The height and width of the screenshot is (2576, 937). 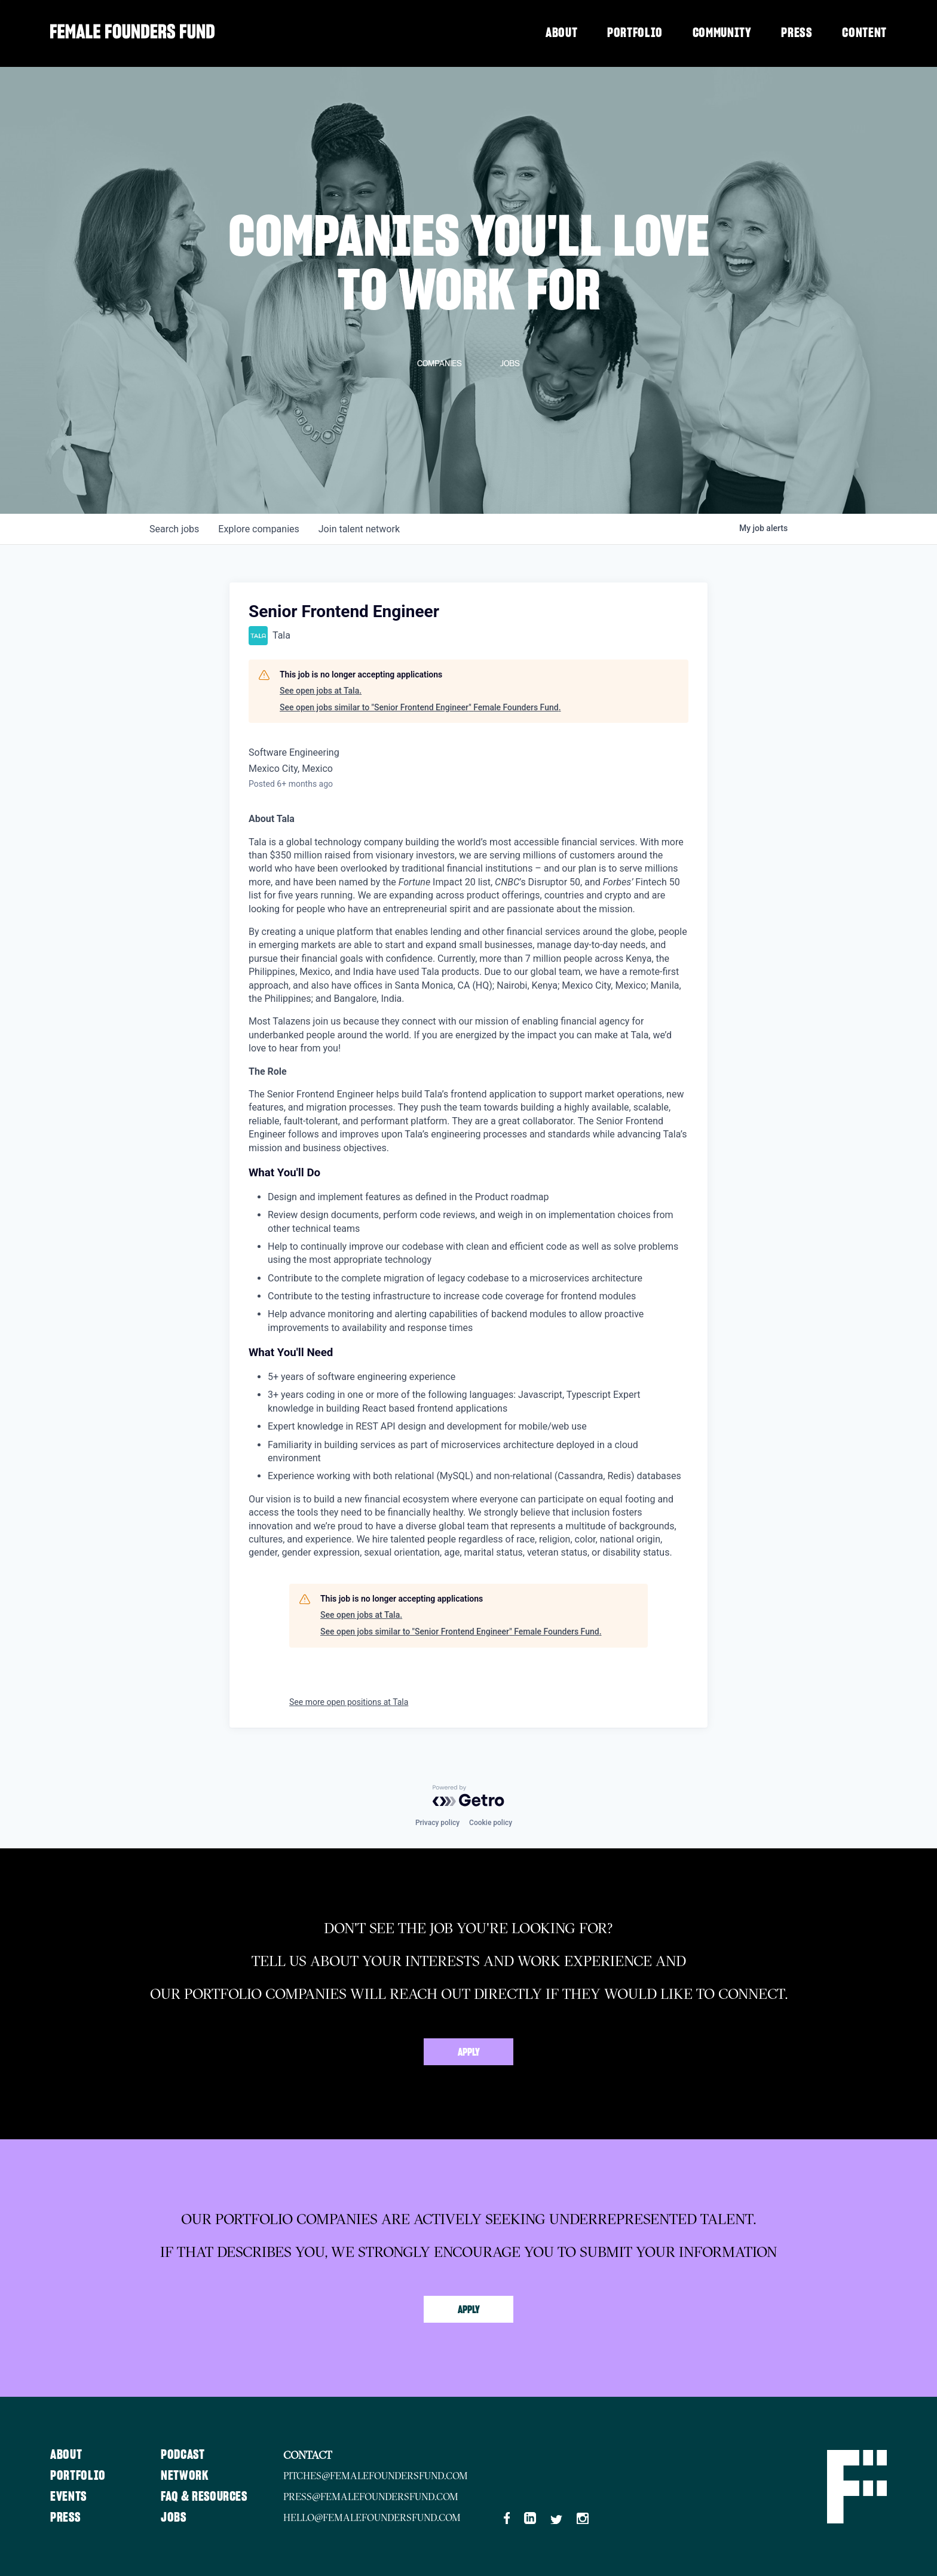 What do you see at coordinates (490, 1822) in the screenshot?
I see `Cookie policy` at bounding box center [490, 1822].